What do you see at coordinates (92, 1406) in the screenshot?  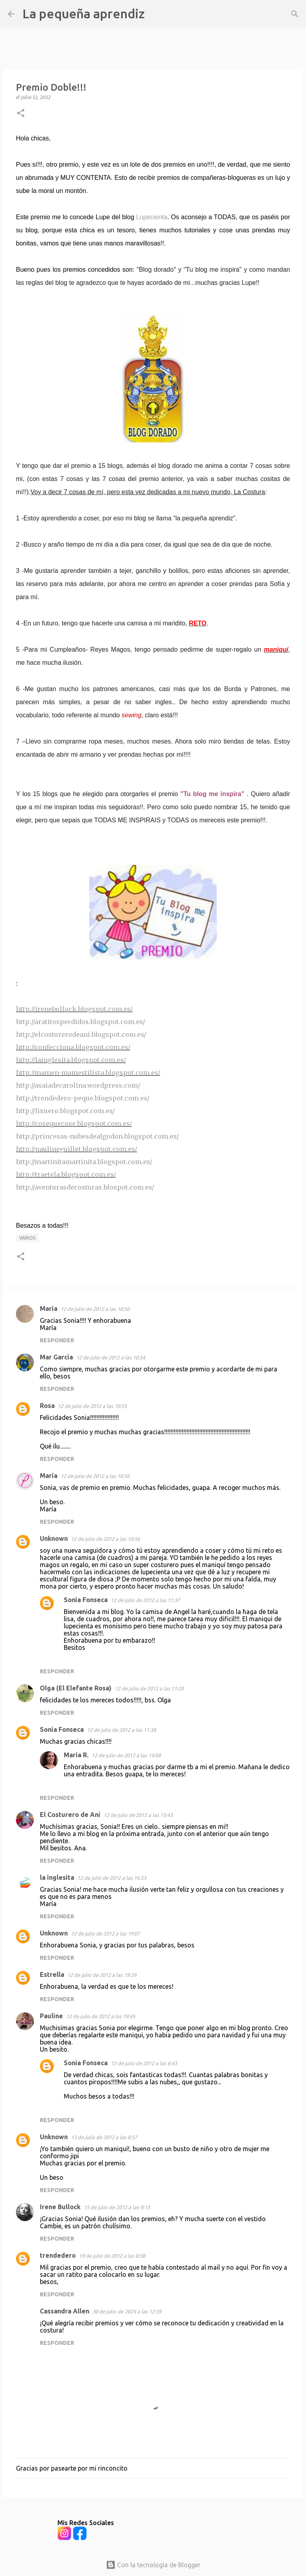 I see `12 de julio de 2012 a las 10:55` at bounding box center [92, 1406].